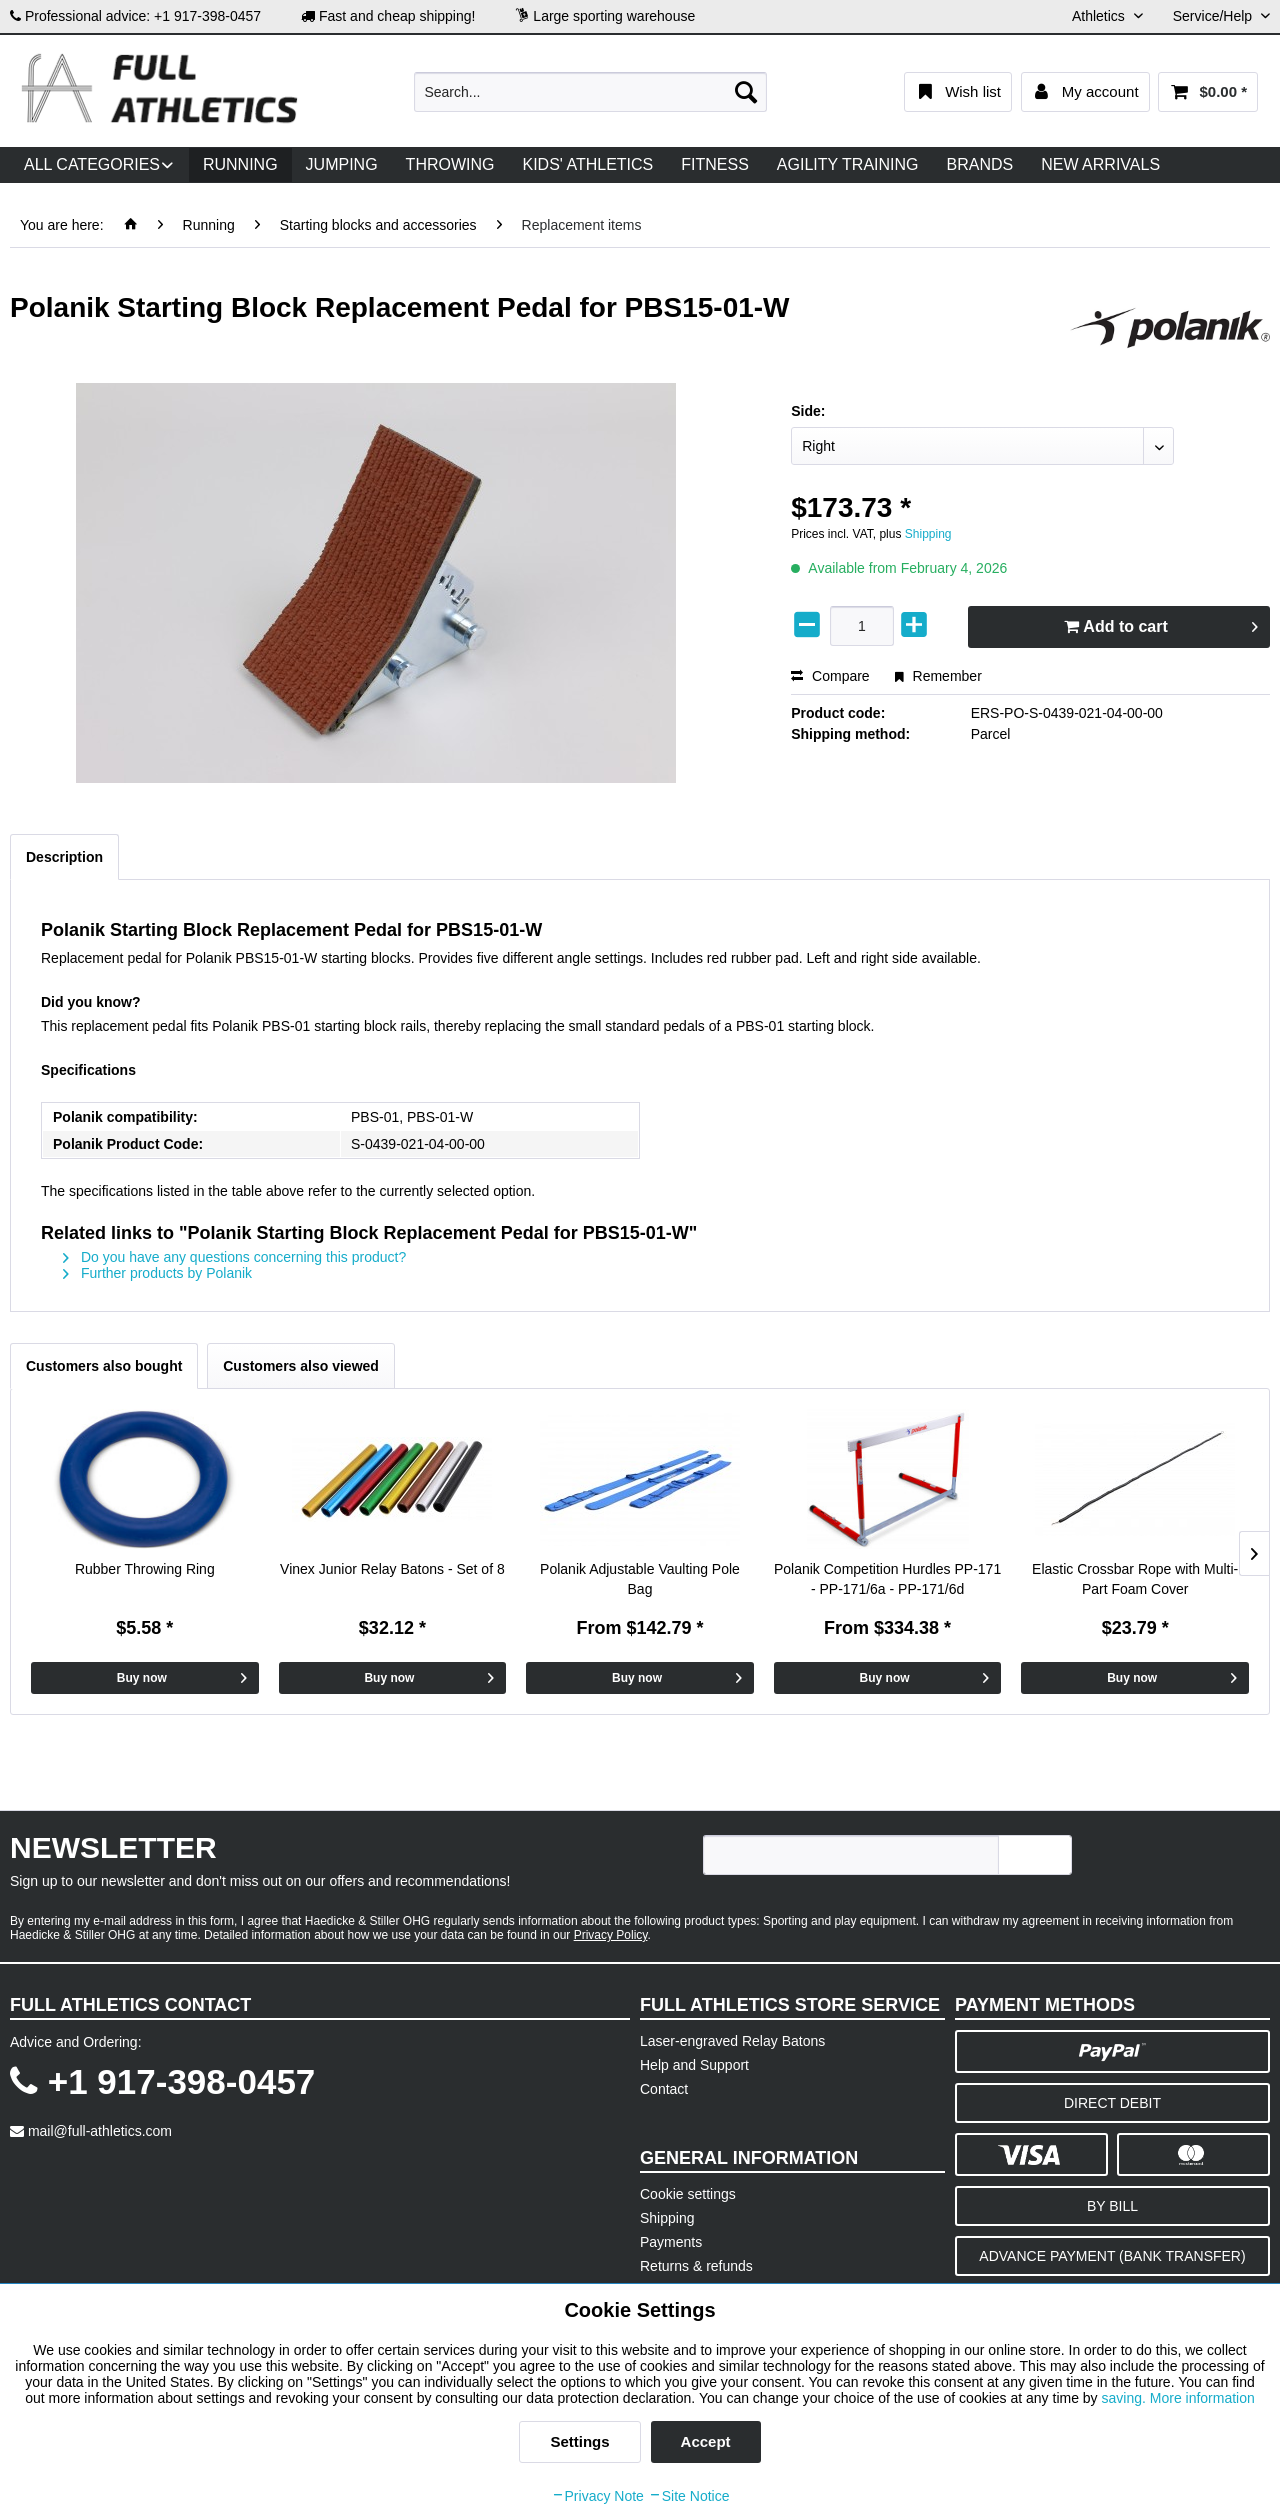 The height and width of the screenshot is (2514, 1280). I want to click on Do you have any questions concerning this product?, so click(234, 1257).